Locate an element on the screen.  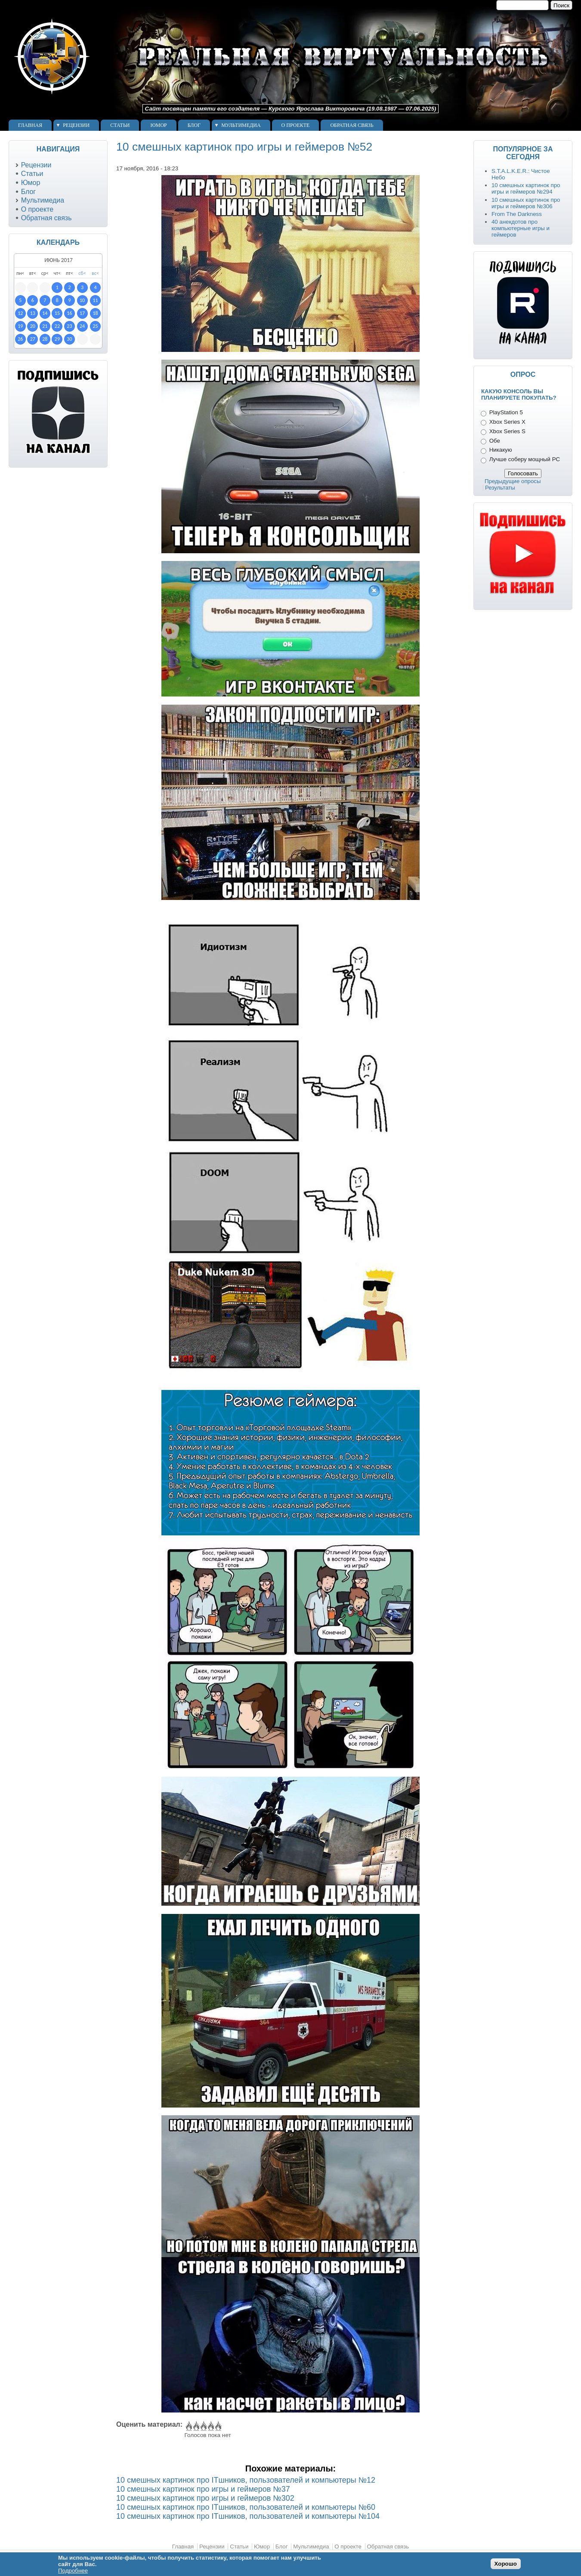
Результаты is located at coordinates (500, 487).